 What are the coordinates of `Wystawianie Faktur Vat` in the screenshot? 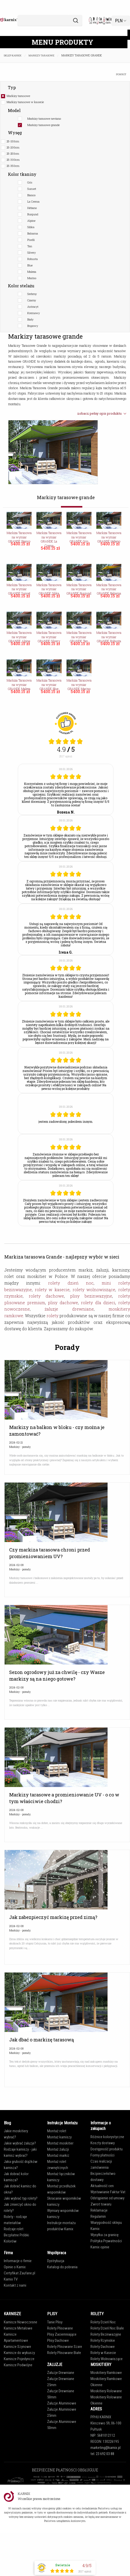 It's located at (107, 2192).